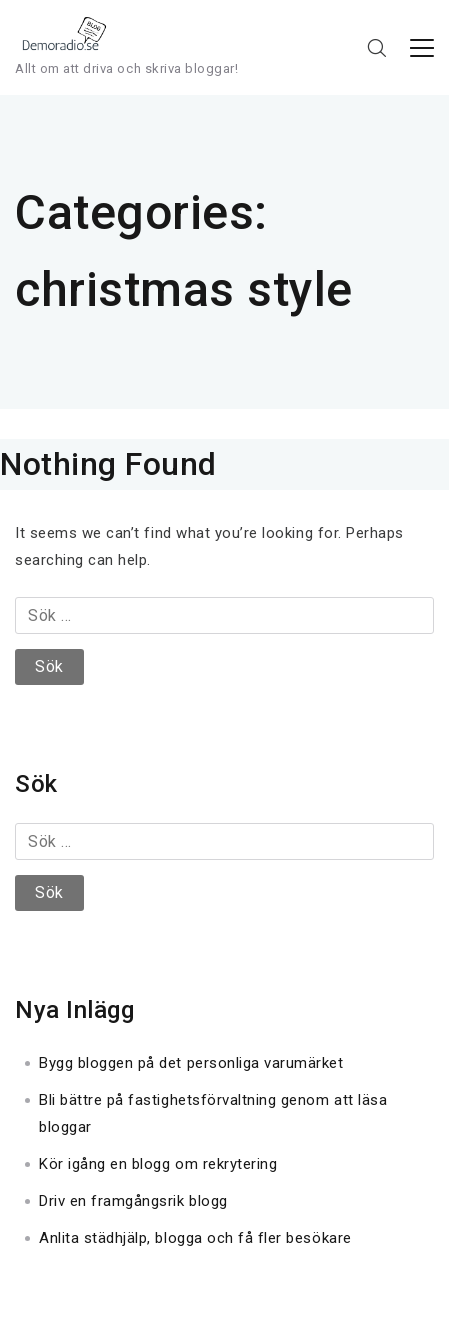 The width and height of the screenshot is (449, 1332). Describe the element at coordinates (133, 1201) in the screenshot. I see `Driv en framgångsrik blogg` at that location.